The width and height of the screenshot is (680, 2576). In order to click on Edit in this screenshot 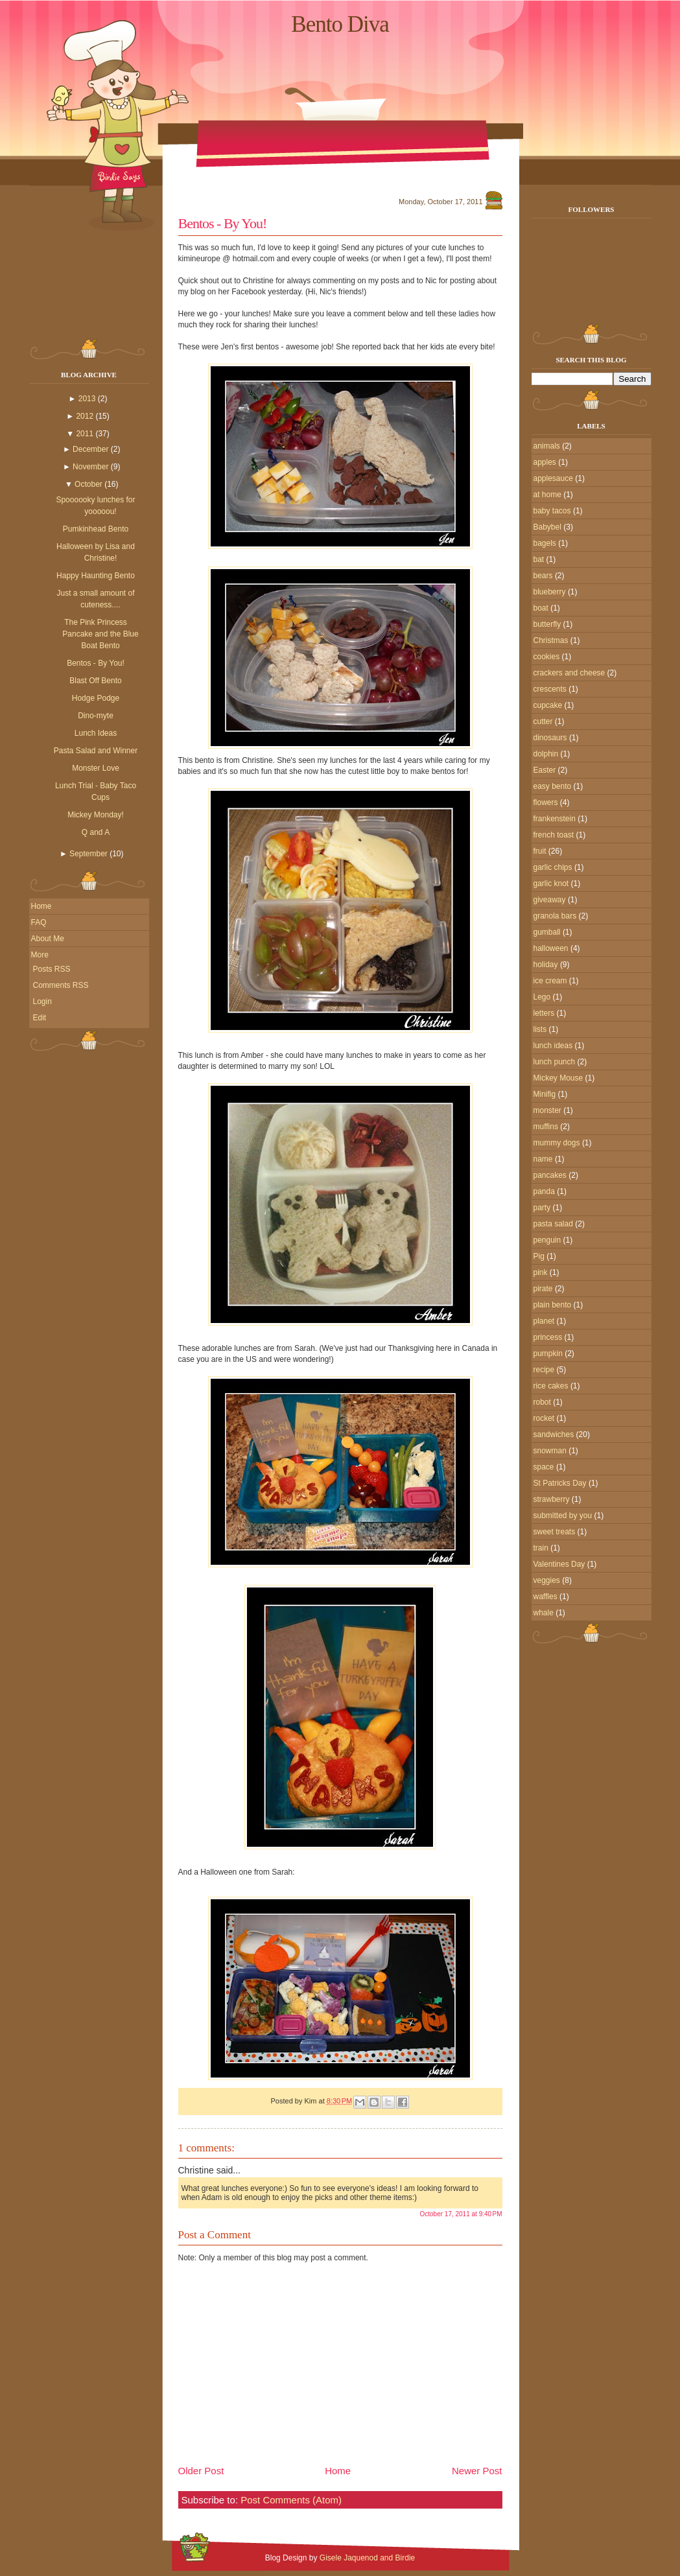, I will do `click(40, 1017)`.